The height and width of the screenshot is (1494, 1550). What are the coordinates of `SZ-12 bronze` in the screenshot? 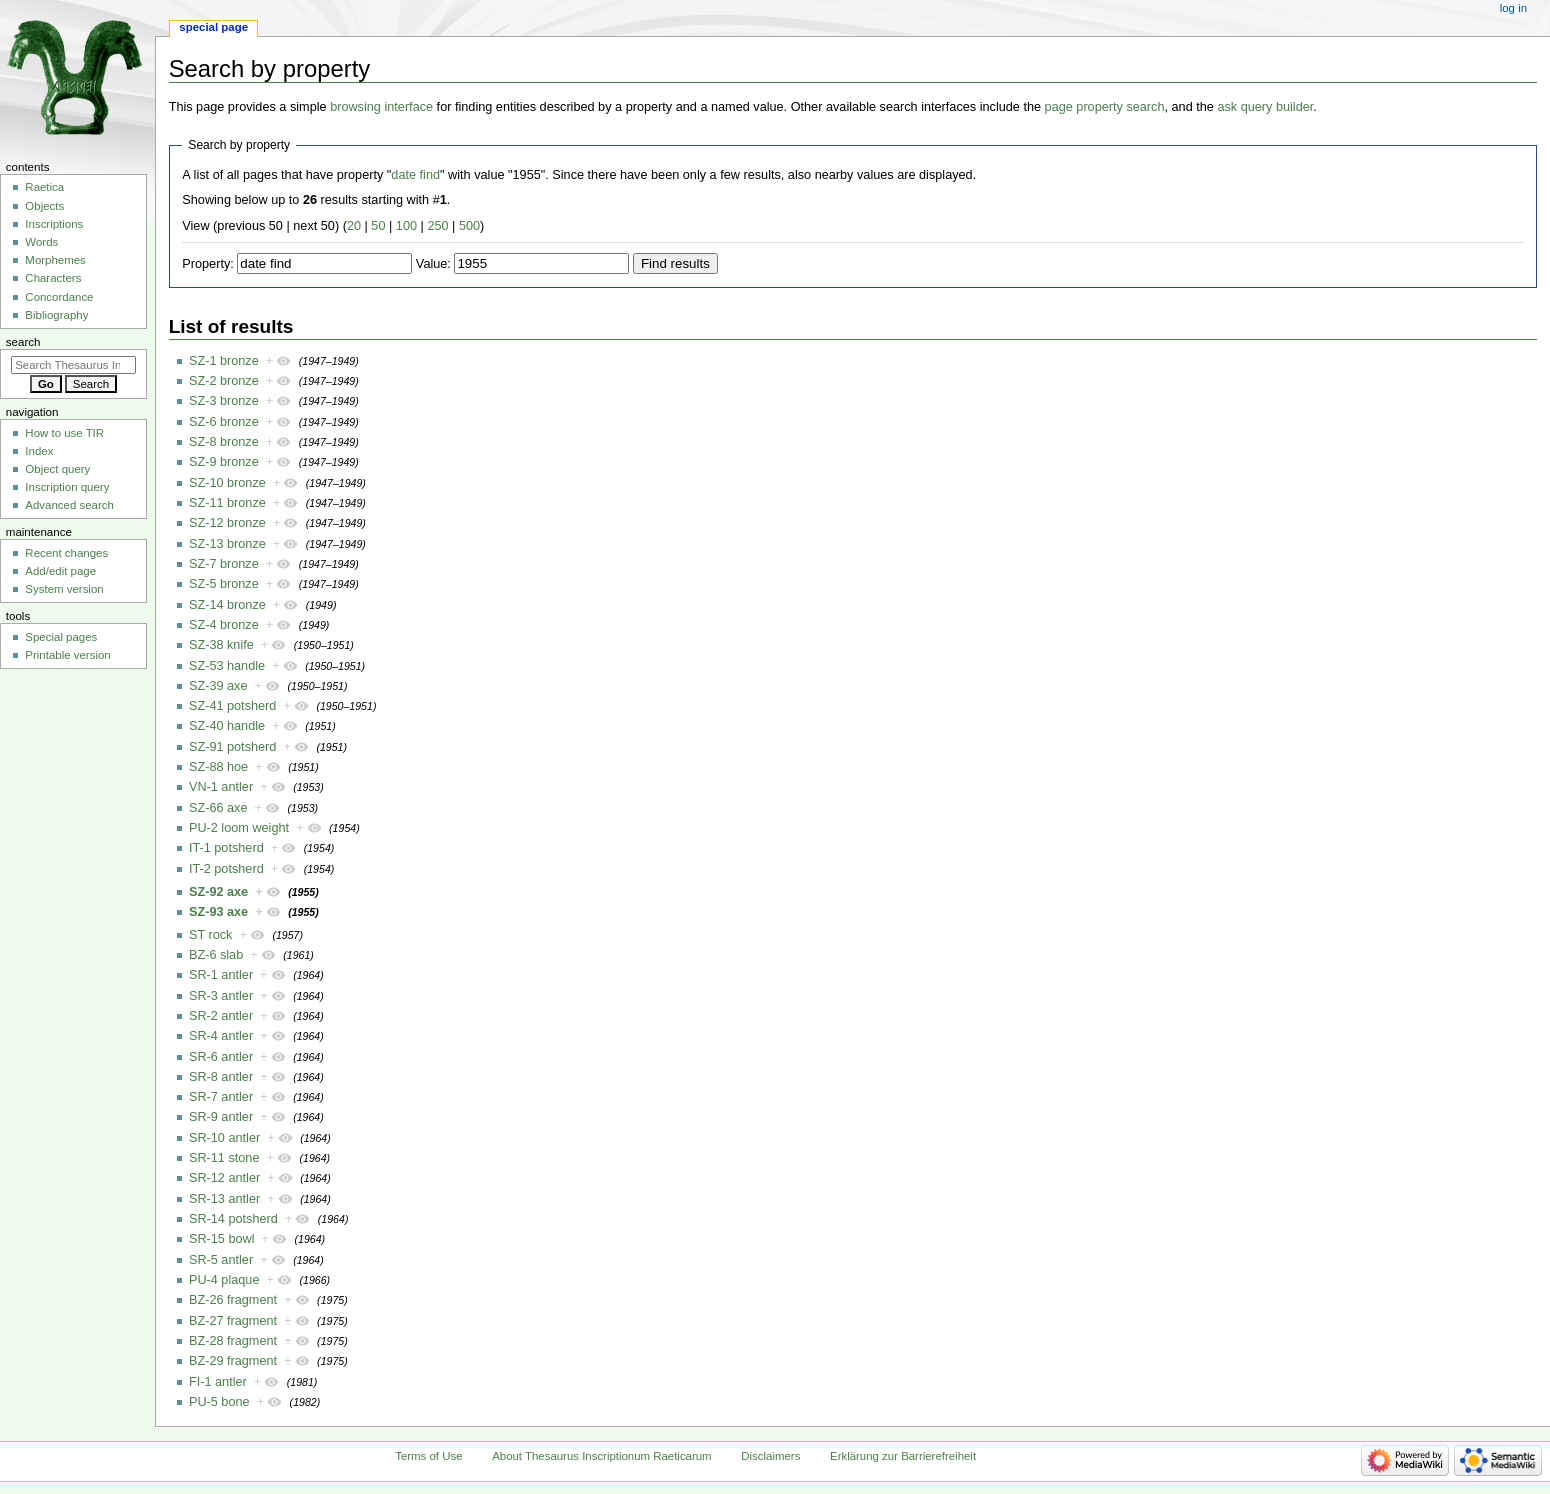 It's located at (227, 523).